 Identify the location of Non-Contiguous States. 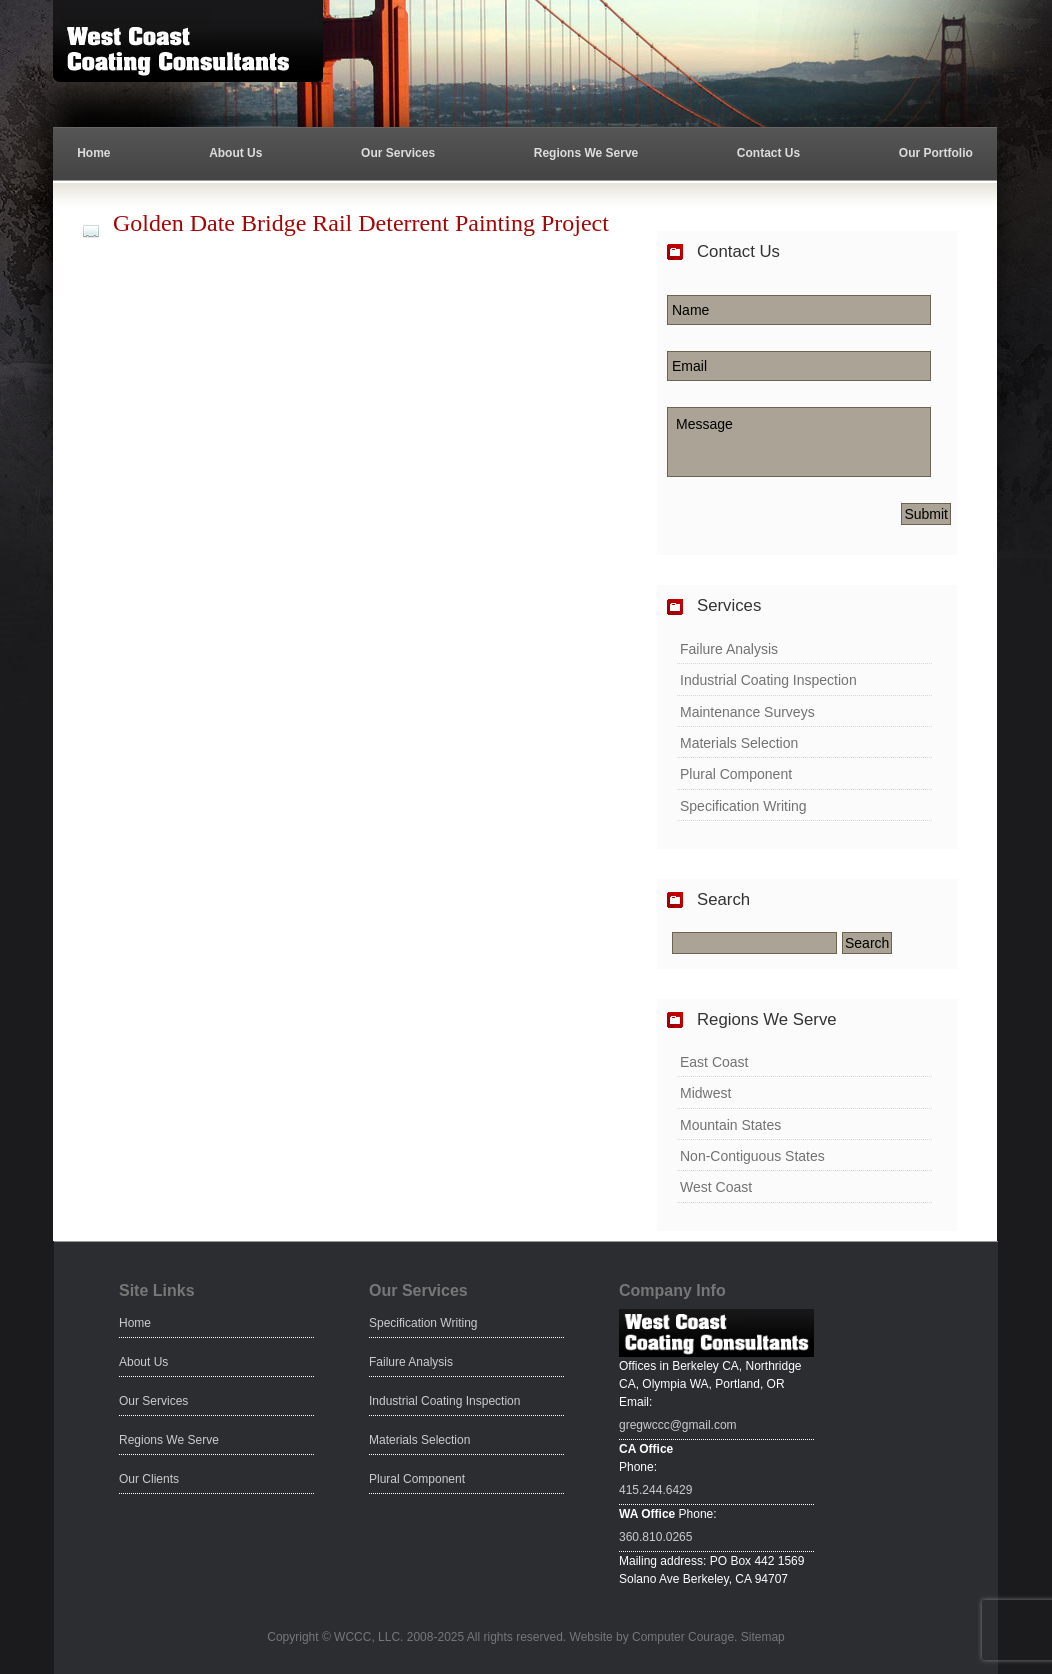
(752, 1156).